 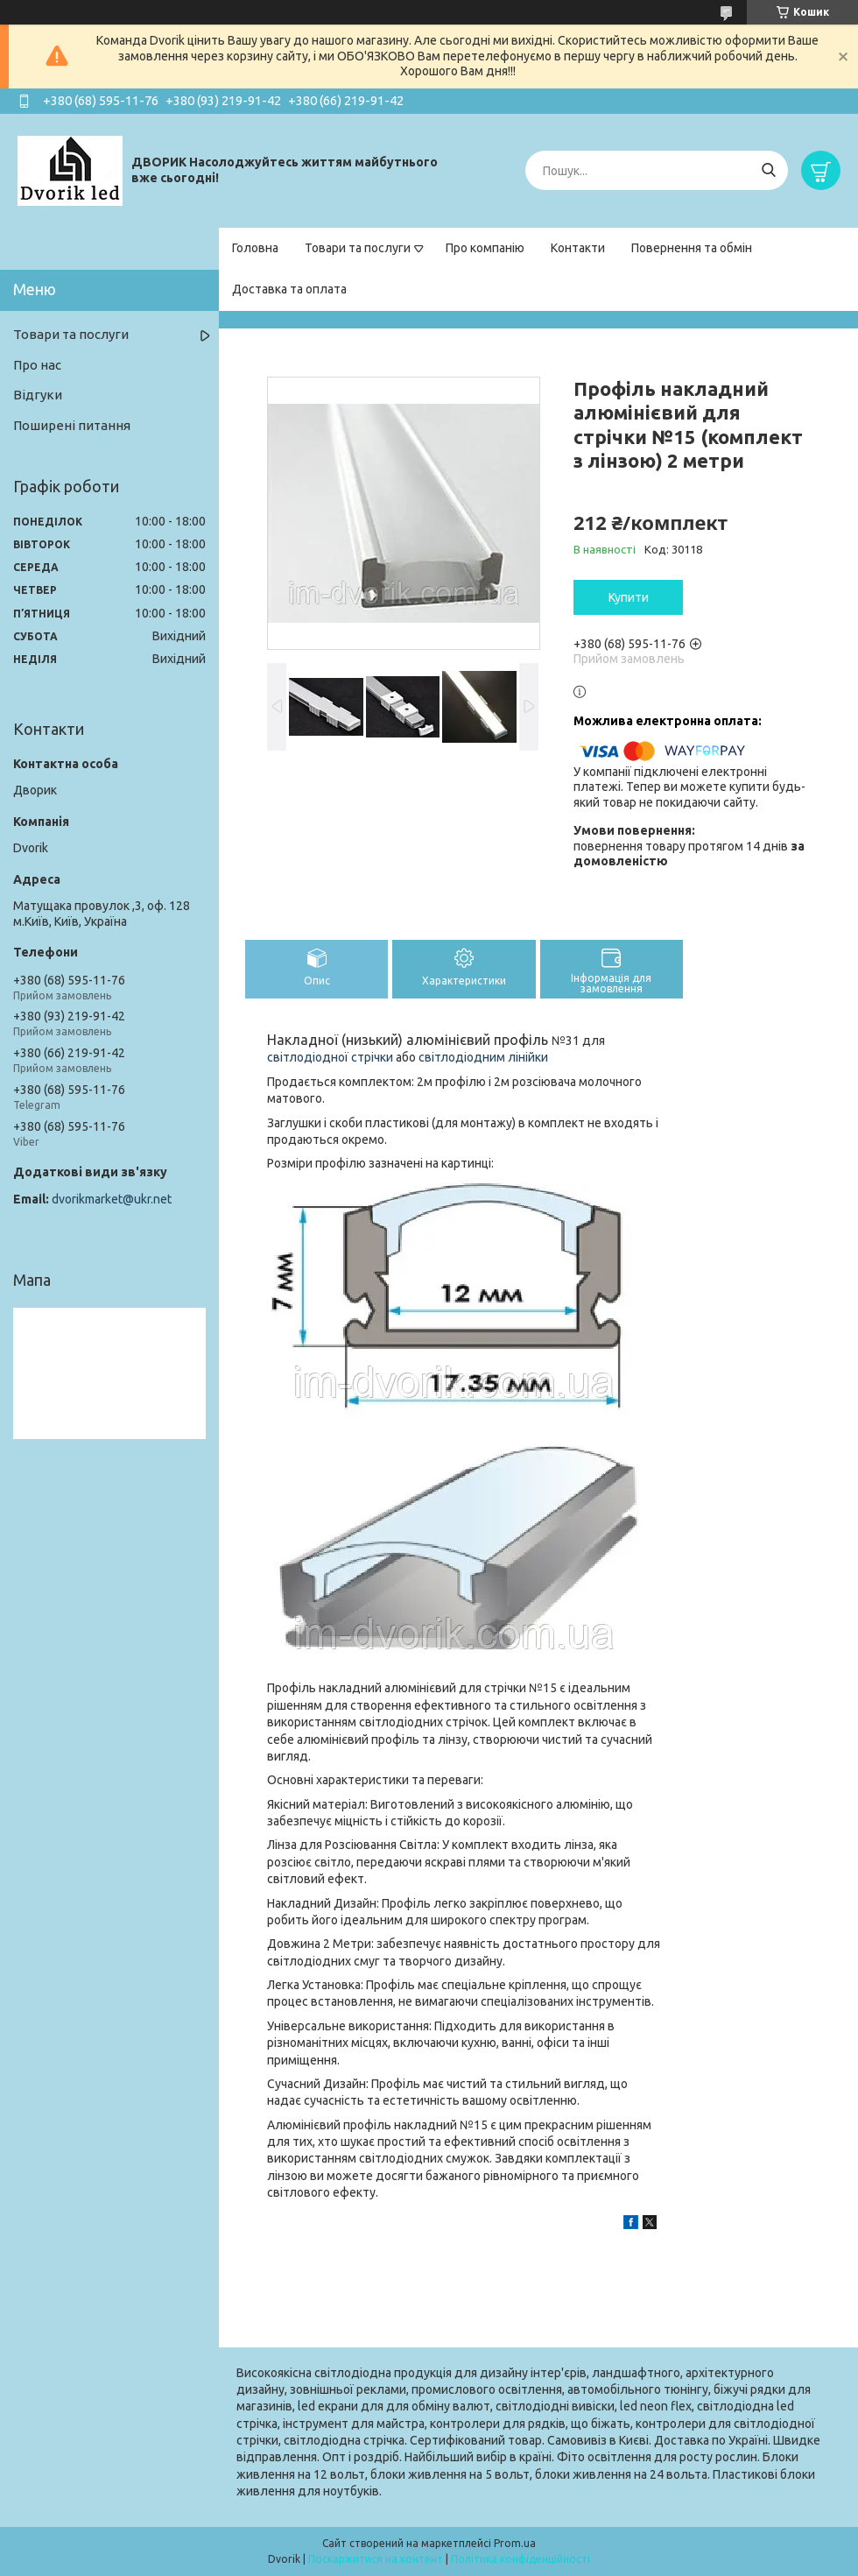 What do you see at coordinates (71, 425) in the screenshot?
I see `Поширені питання` at bounding box center [71, 425].